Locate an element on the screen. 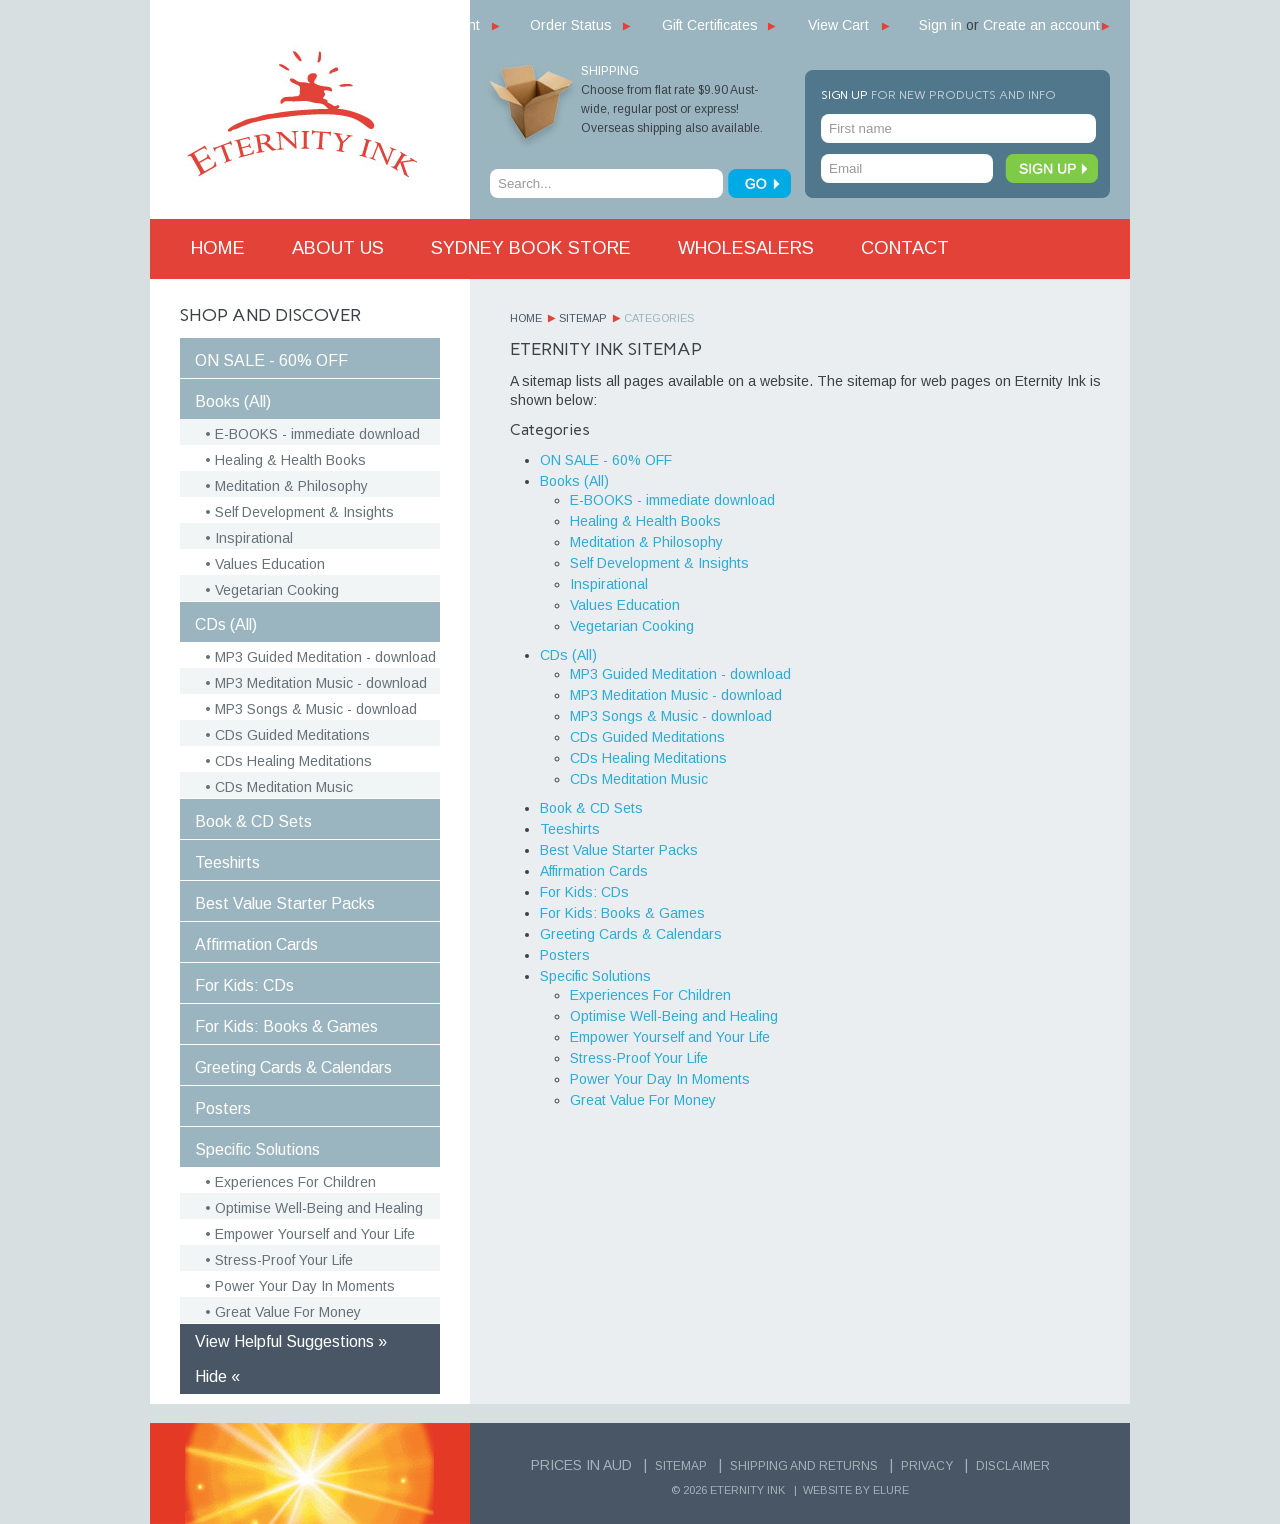 Image resolution: width=1280 pixels, height=1524 pixels. Choose from flat rate $9.90 Aust-wide, regular post or express! Overseas shipping also available. is located at coordinates (672, 109).